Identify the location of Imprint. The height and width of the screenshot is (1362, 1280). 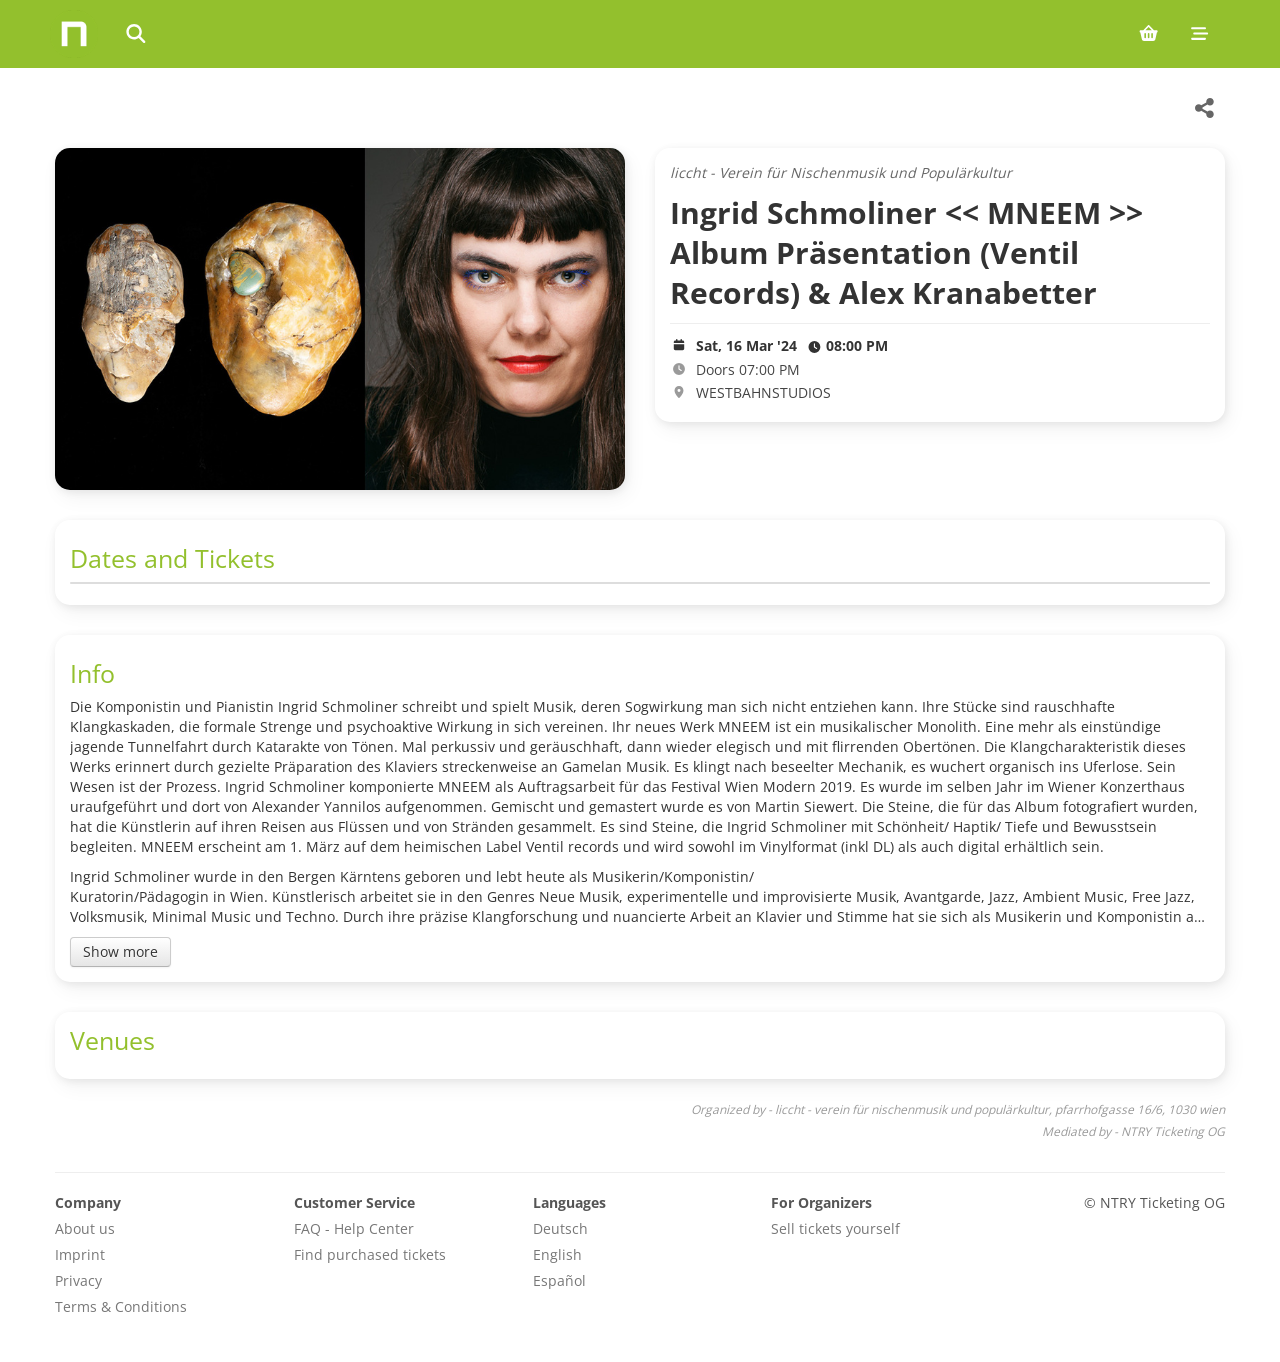
(80, 1254).